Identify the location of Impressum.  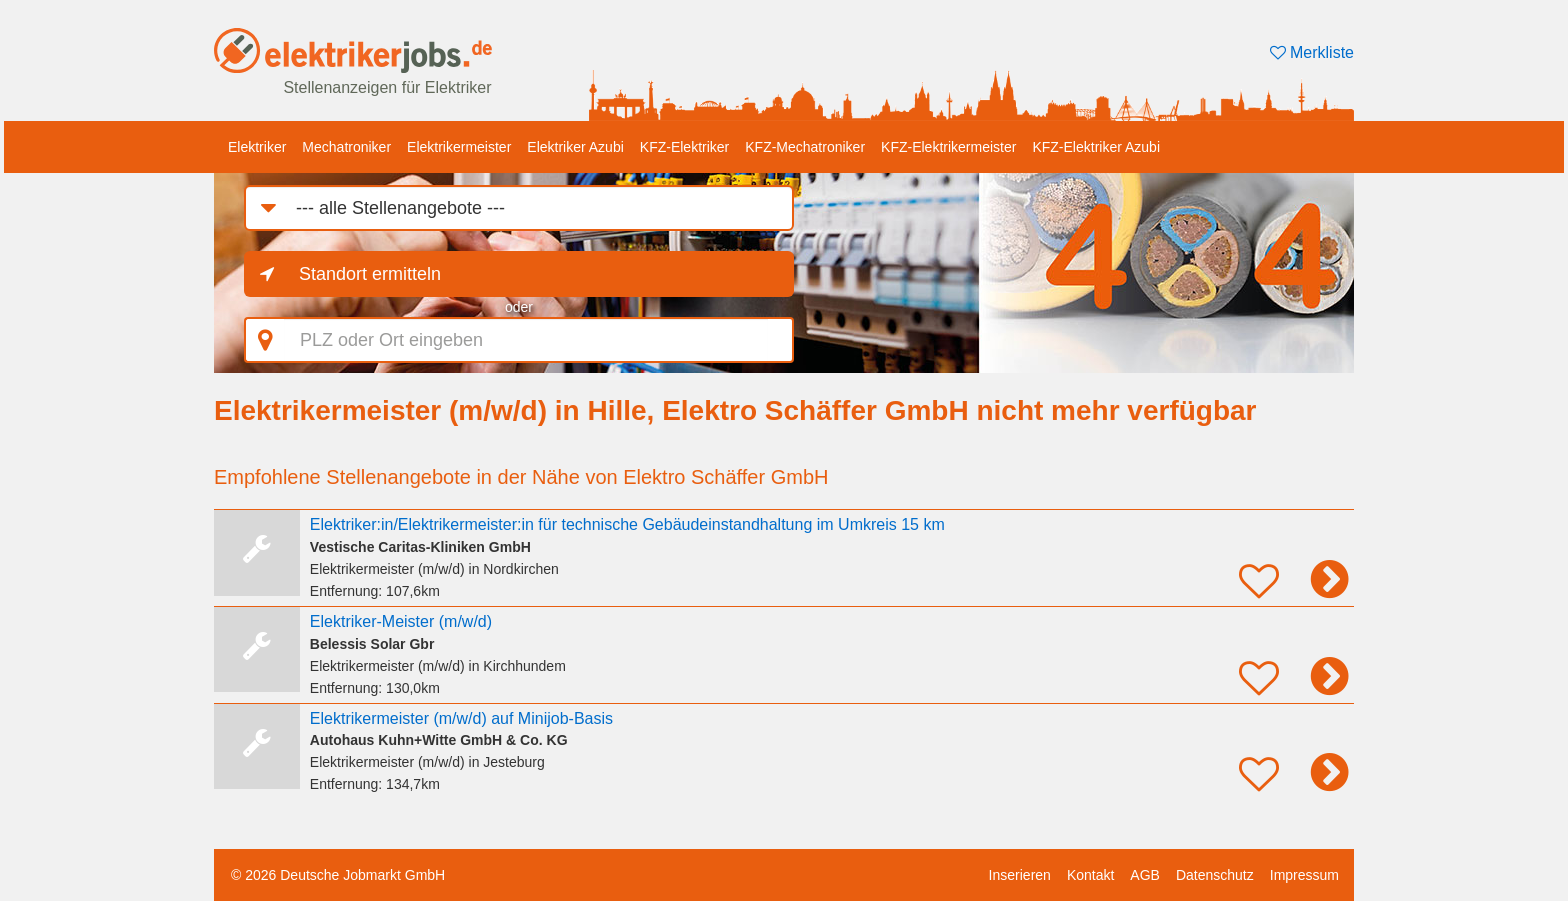
(1304, 875).